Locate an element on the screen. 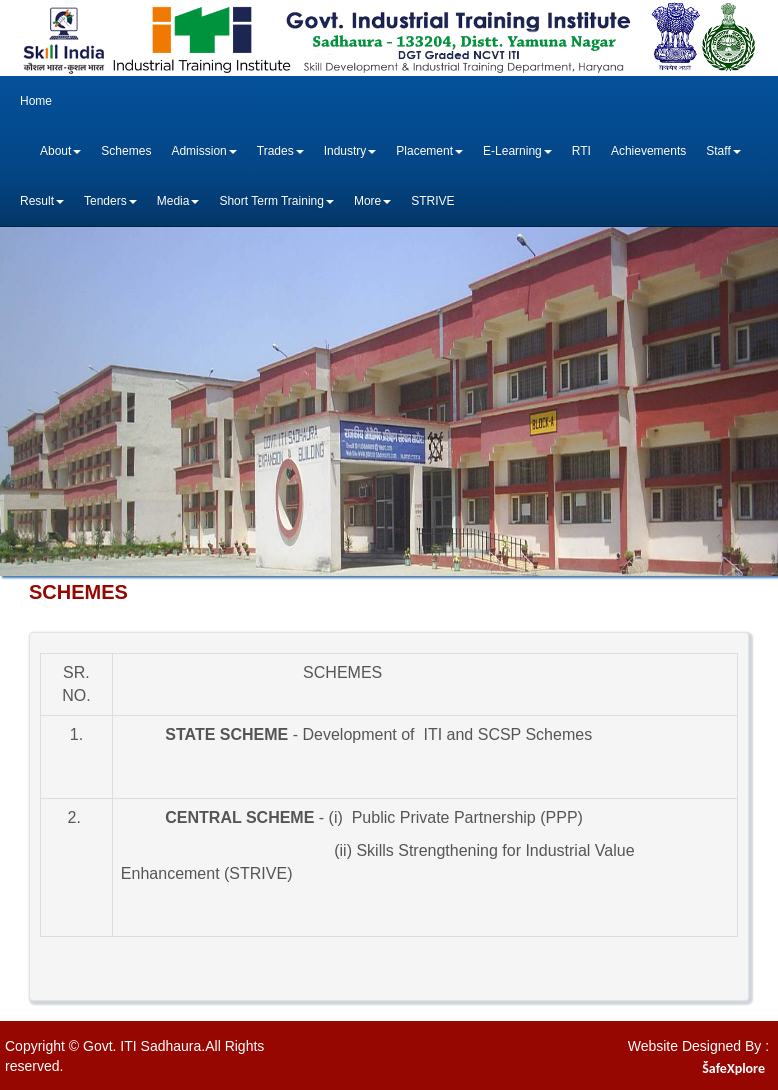 Image resolution: width=778 pixels, height=1090 pixels. Short Term Training is located at coordinates (276, 201).